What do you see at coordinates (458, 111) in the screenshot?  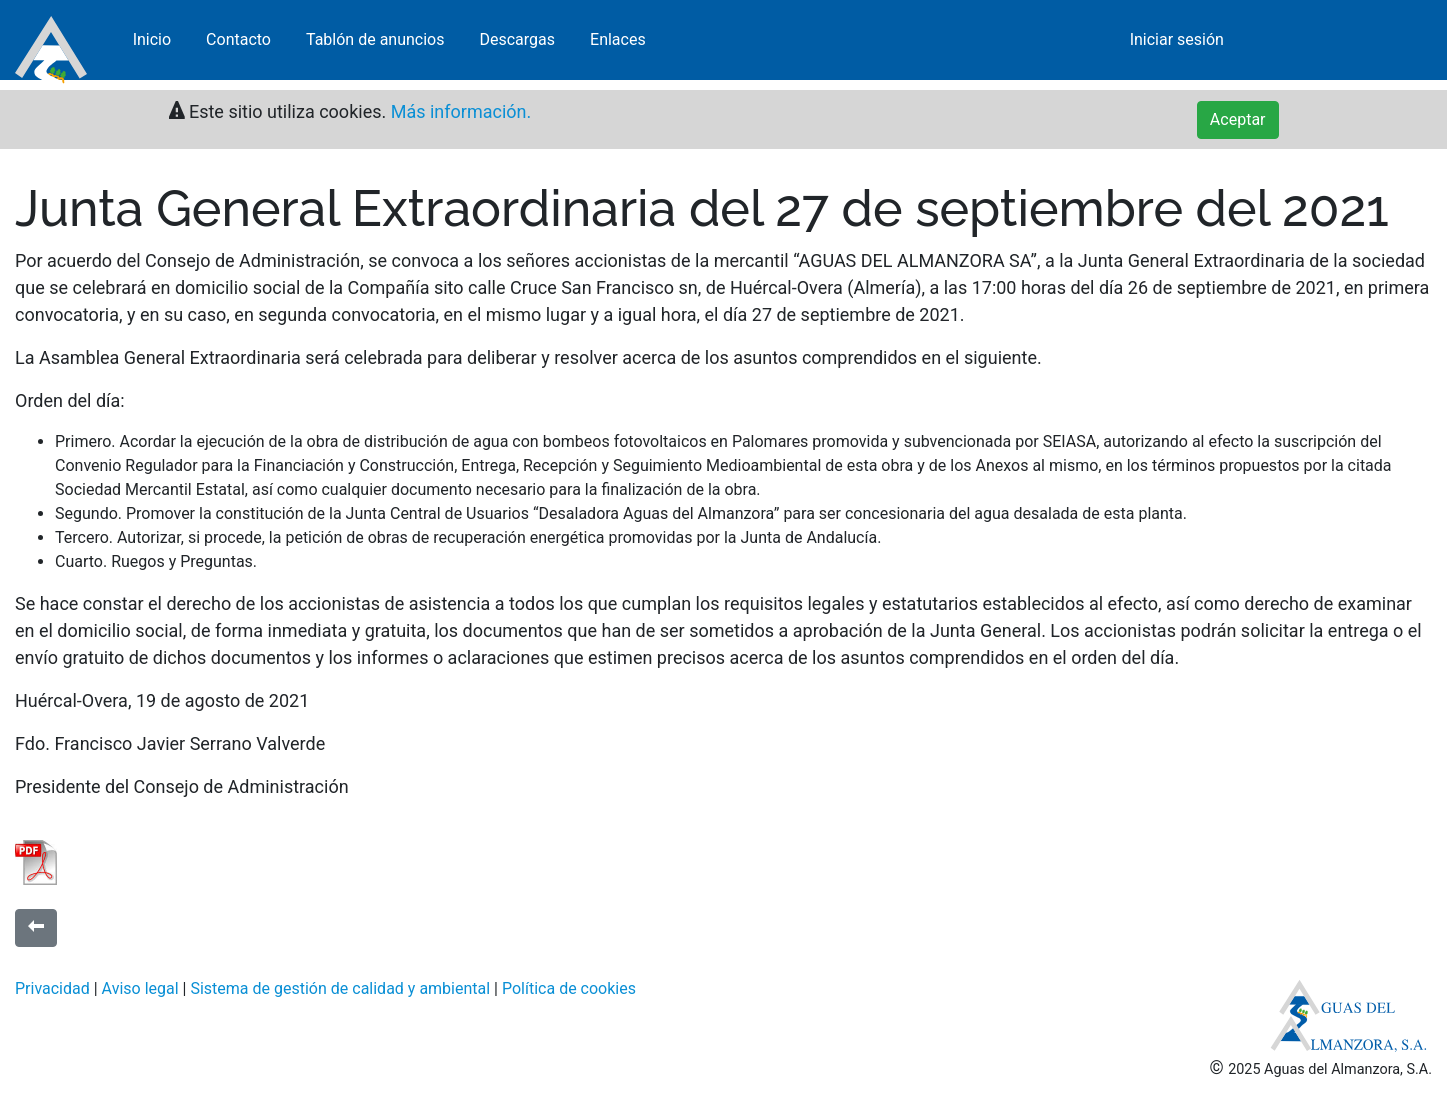 I see `Más información.` at bounding box center [458, 111].